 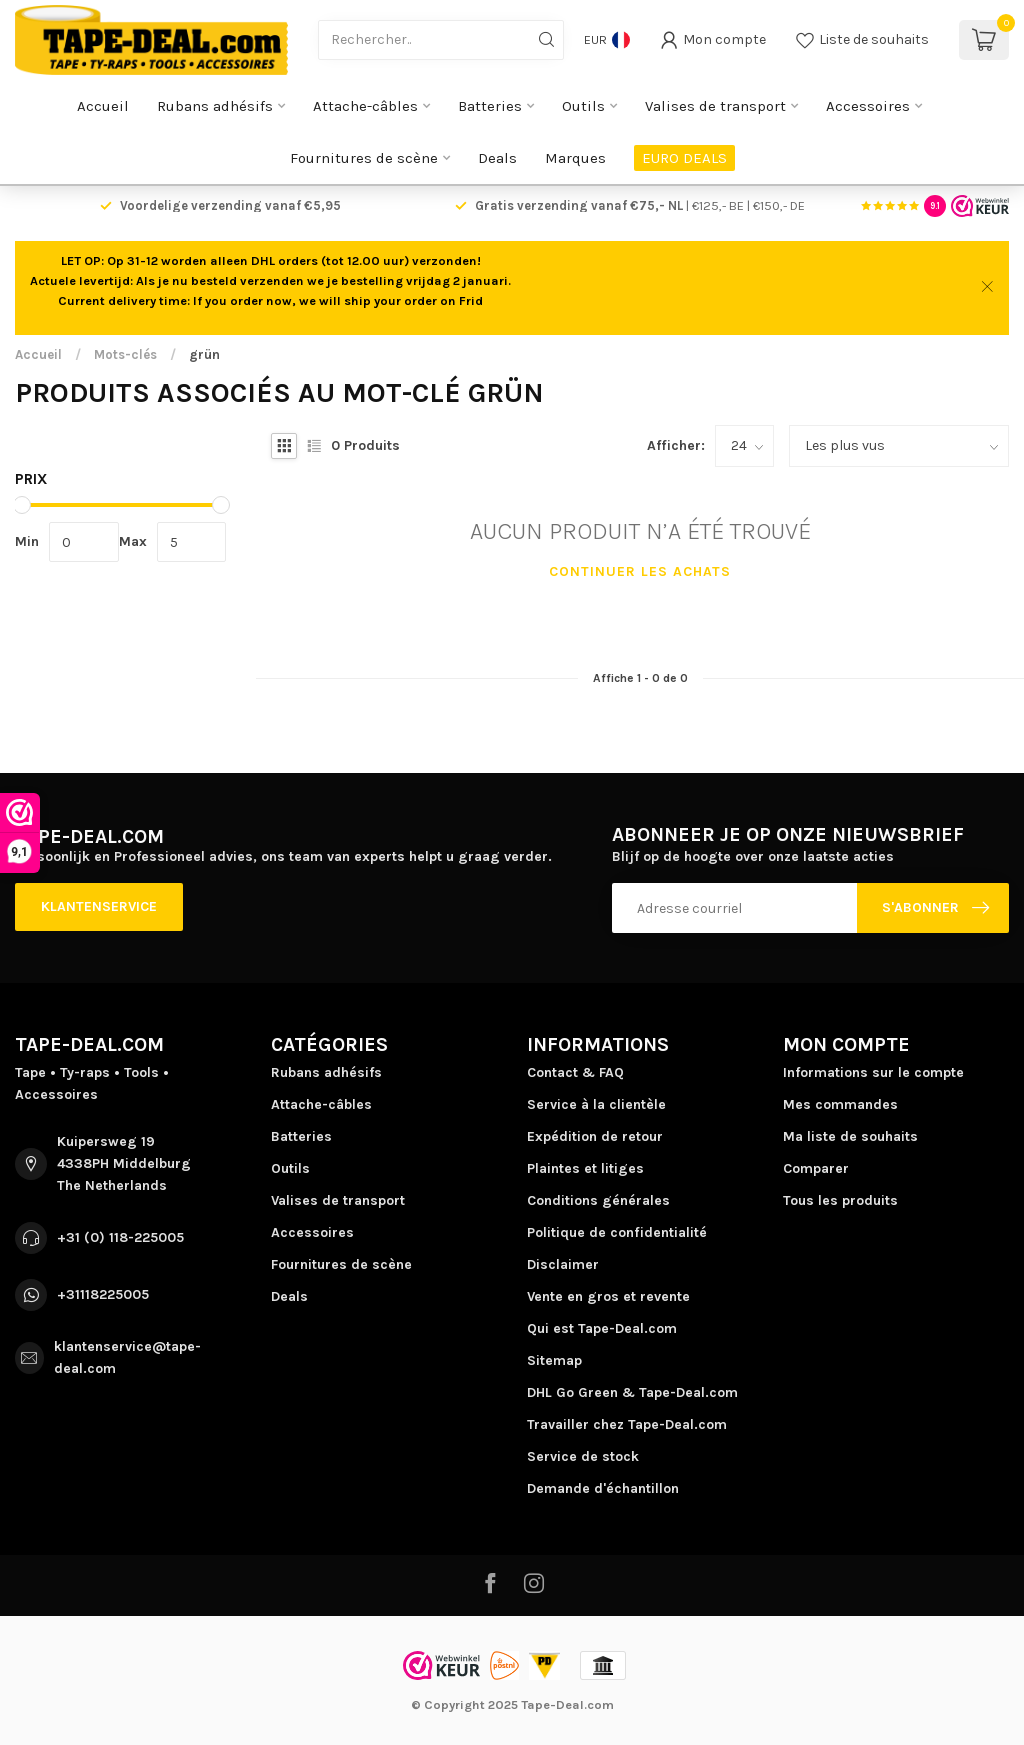 I want to click on Rubans adhésifs, so click(x=215, y=106).